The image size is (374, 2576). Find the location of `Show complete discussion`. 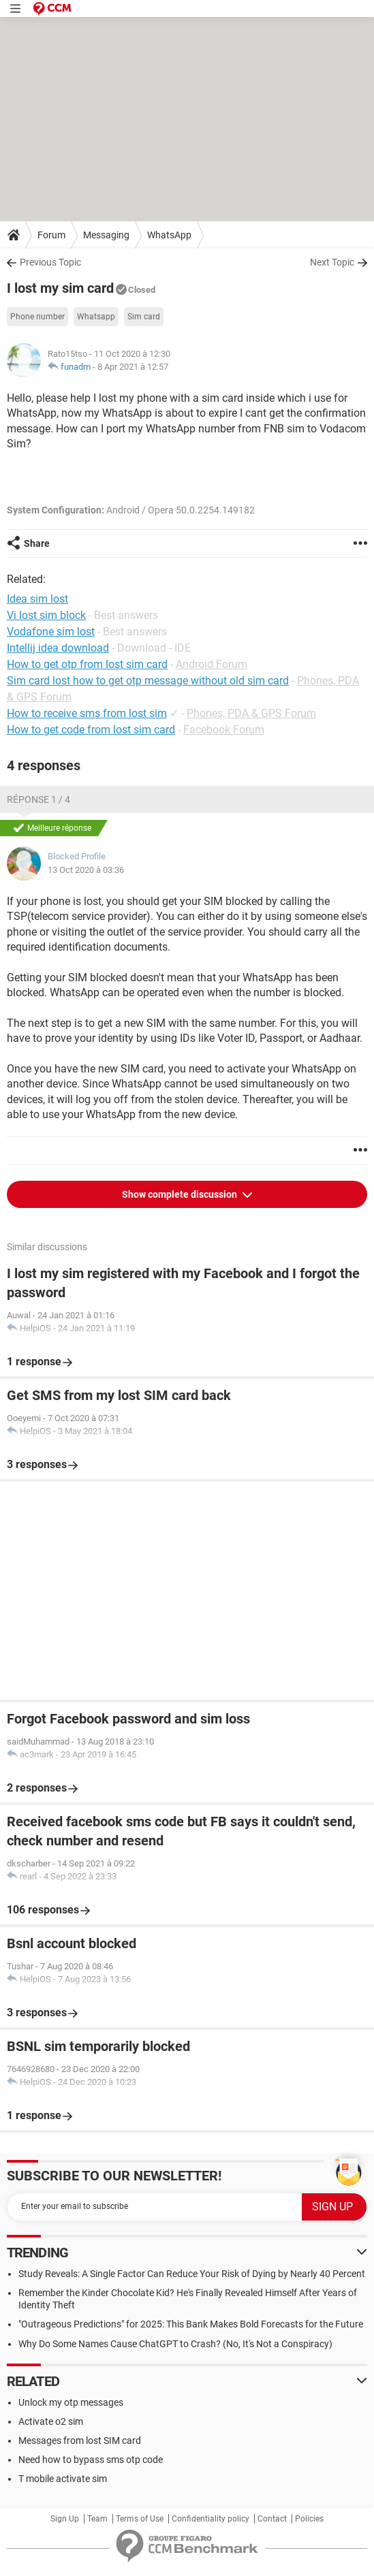

Show complete discussion is located at coordinates (180, 1194).